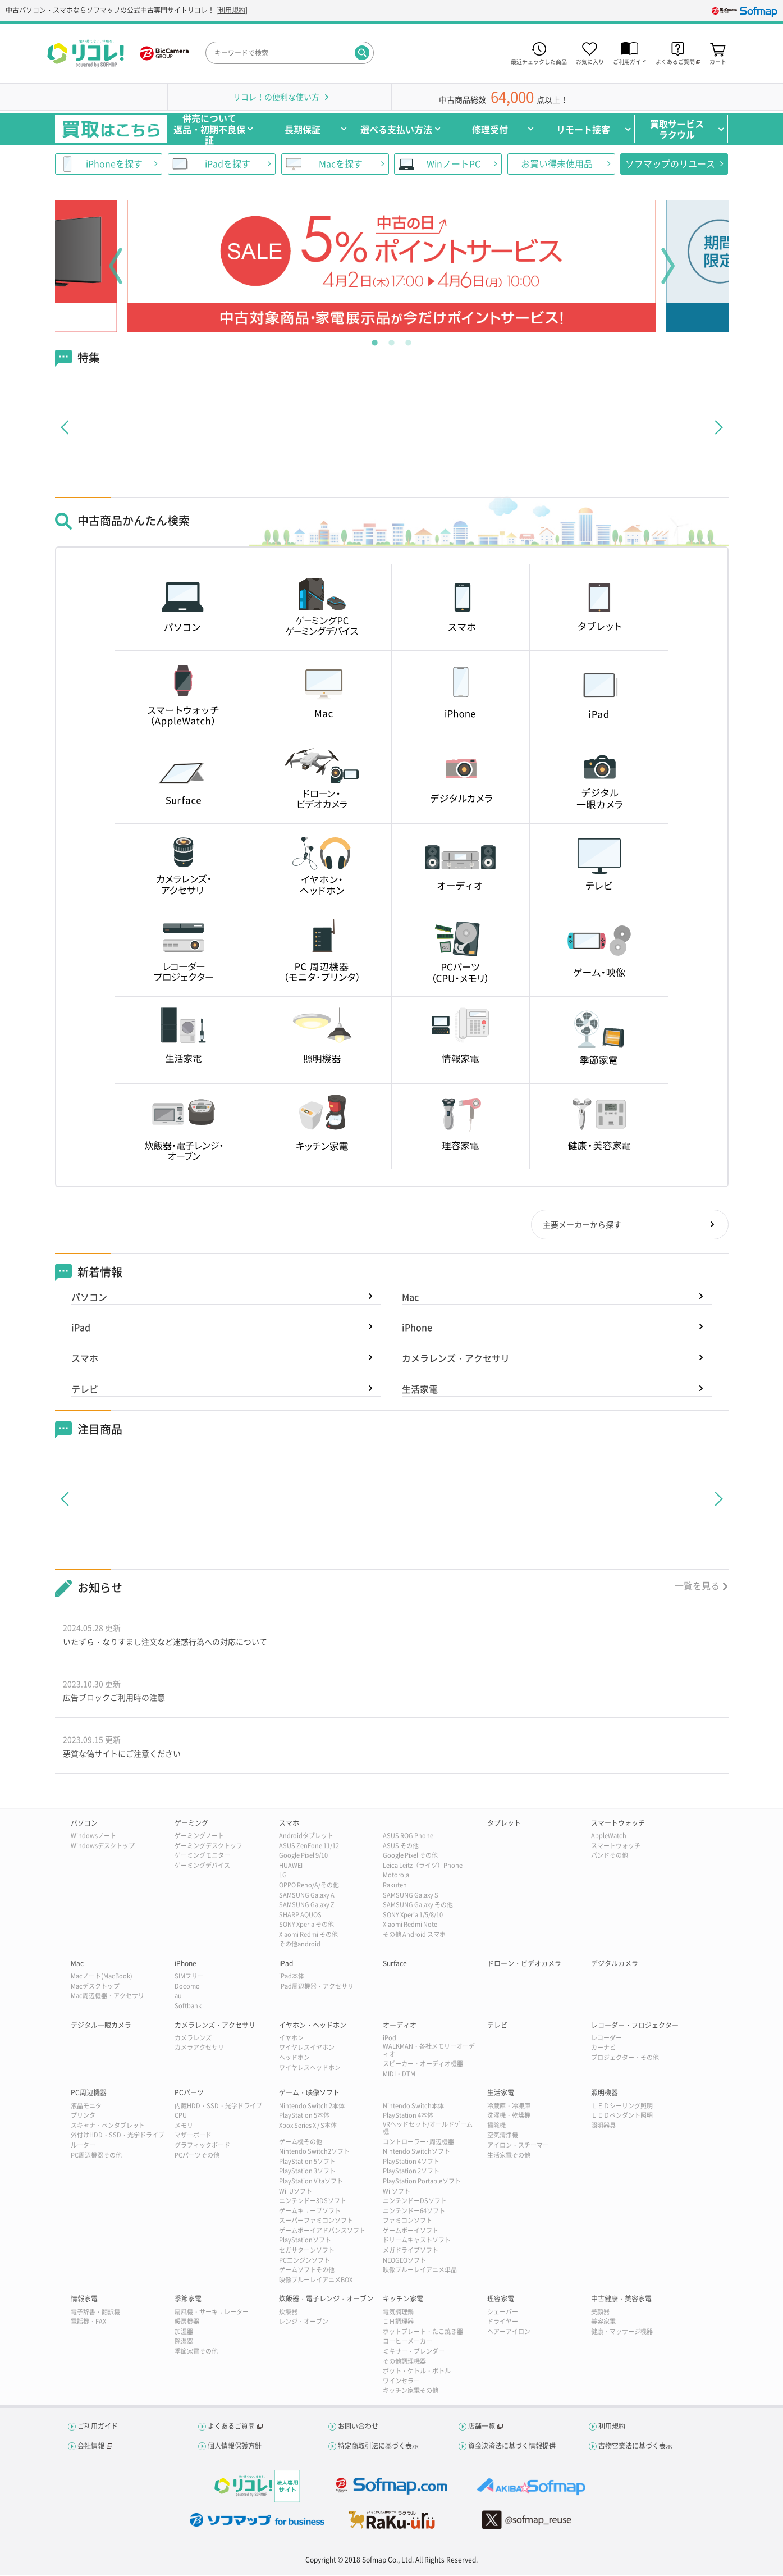 Image resolution: width=783 pixels, height=2576 pixels. What do you see at coordinates (398, 2323) in the screenshot?
I see `ＩＨ調理器` at bounding box center [398, 2323].